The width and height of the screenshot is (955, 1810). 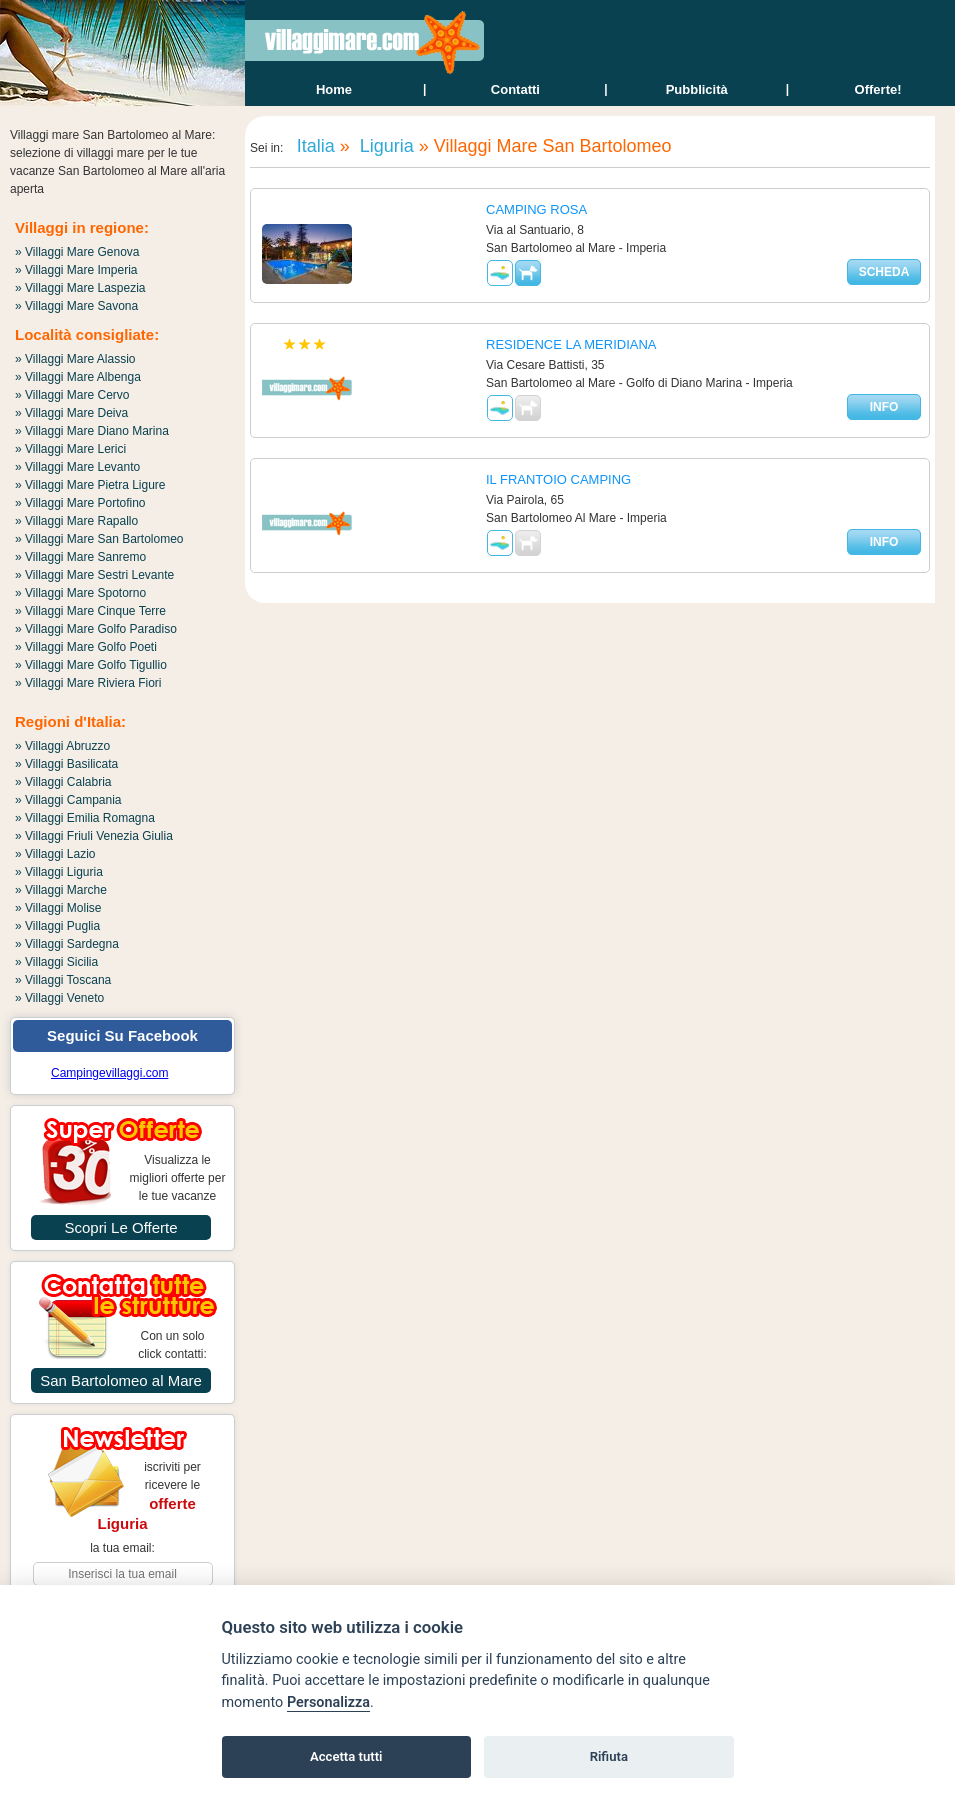 What do you see at coordinates (122, 1548) in the screenshot?
I see `la tua email:` at bounding box center [122, 1548].